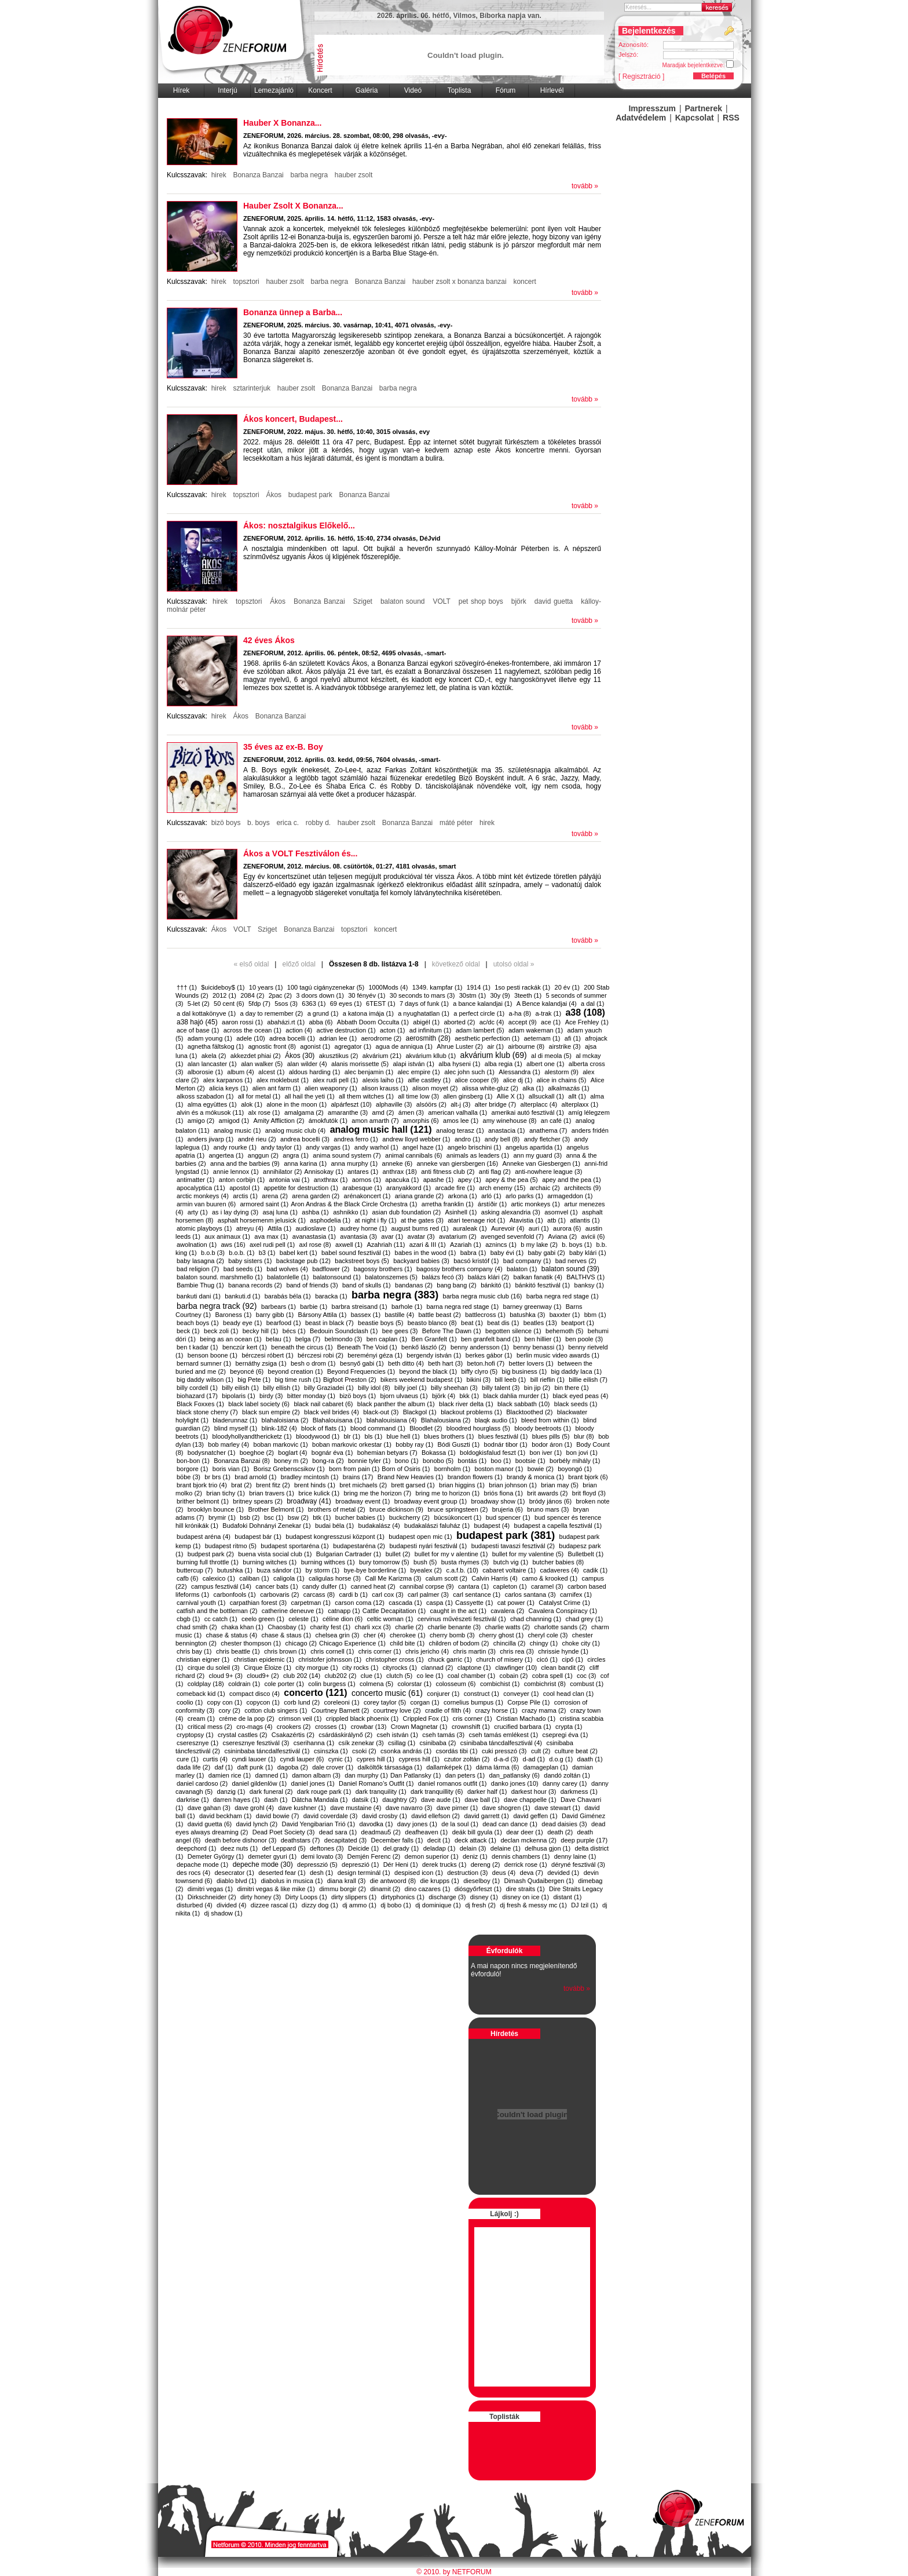 Image resolution: width=908 pixels, height=2576 pixels. I want to click on bankuti dani (1), so click(199, 1296).